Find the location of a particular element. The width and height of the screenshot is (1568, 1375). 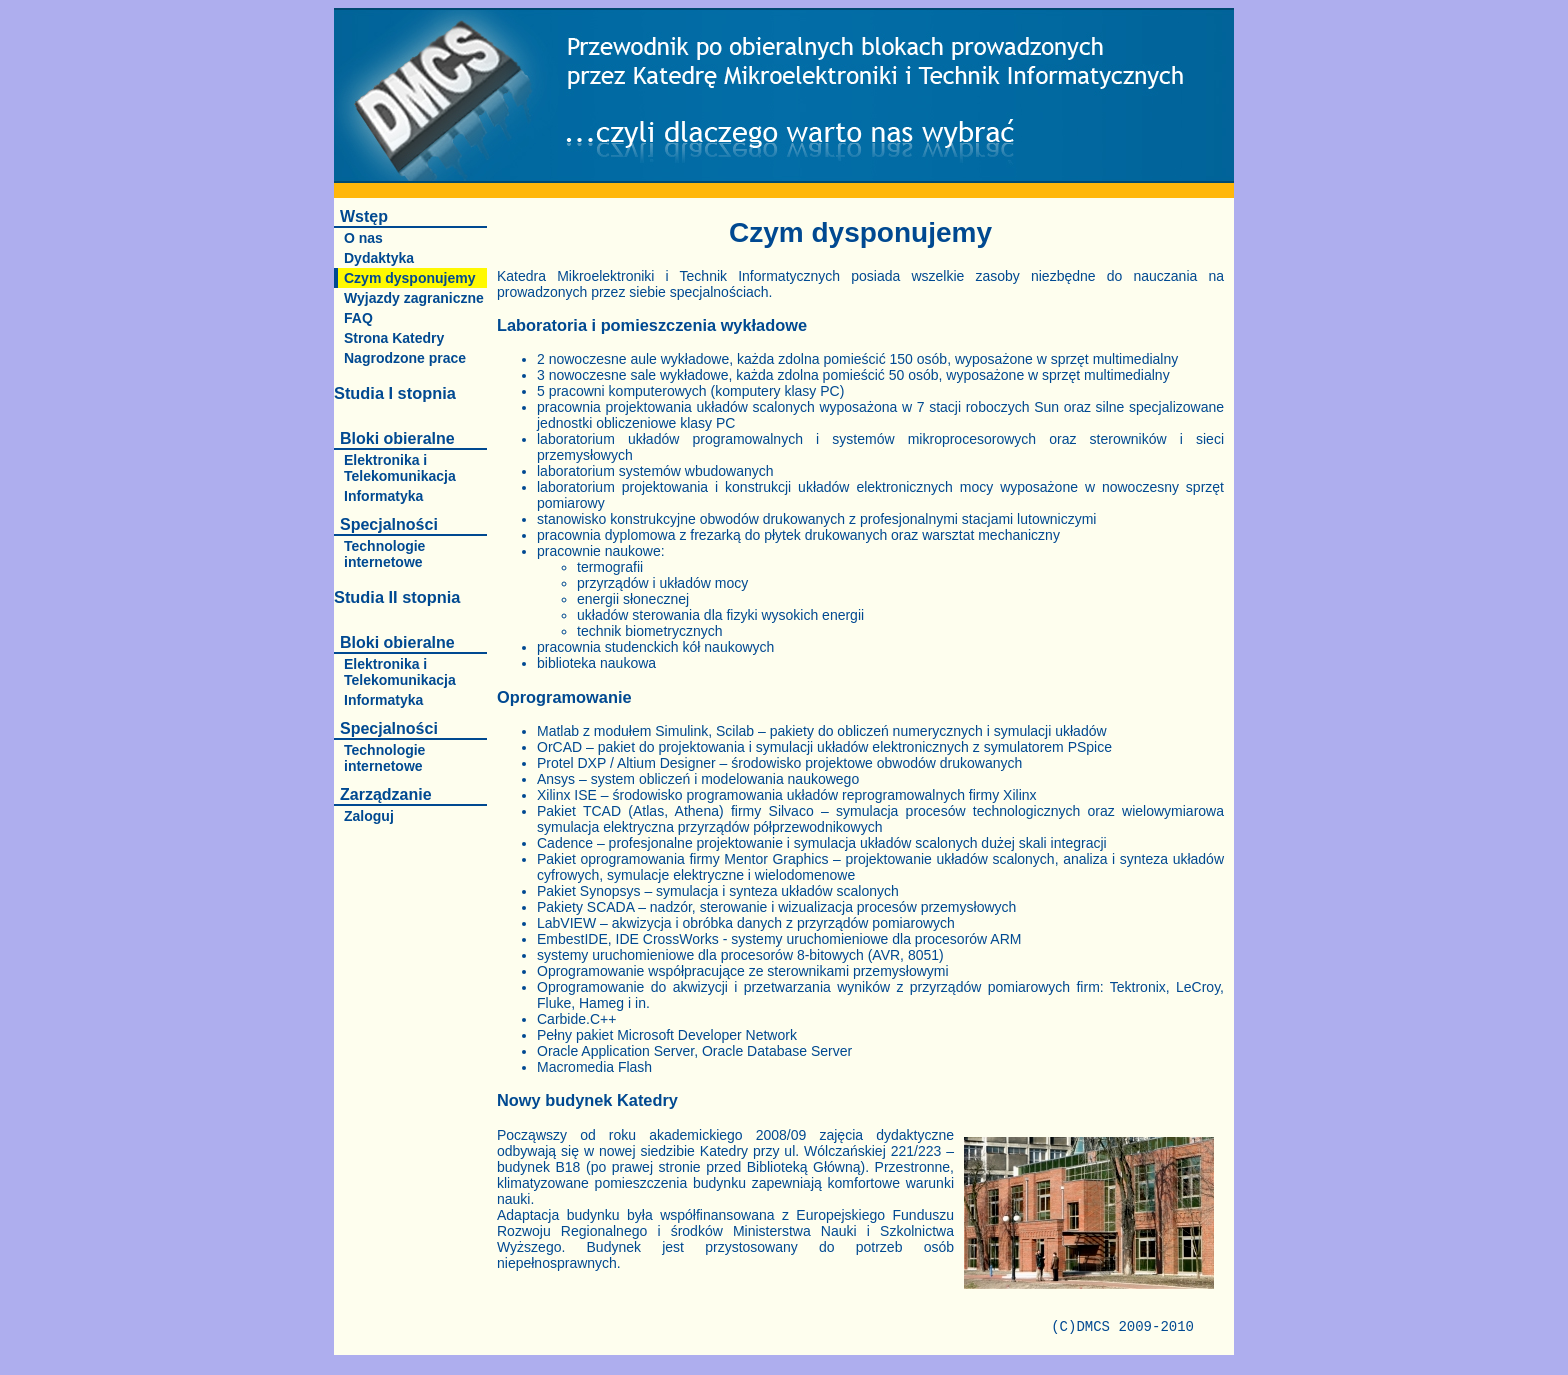

Zaloguj is located at coordinates (369, 816).